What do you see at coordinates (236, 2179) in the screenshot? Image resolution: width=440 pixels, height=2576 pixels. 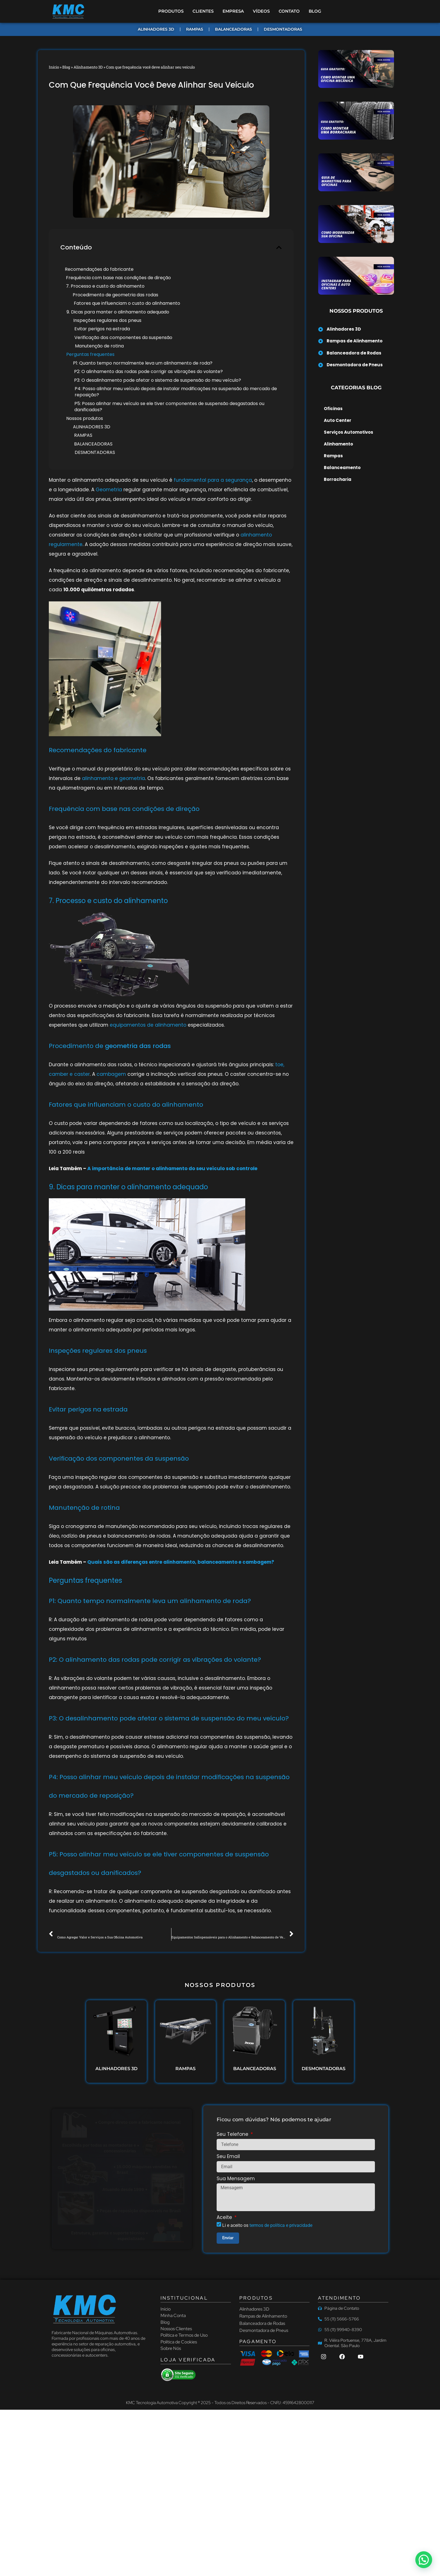 I see `Sua Mensagem` at bounding box center [236, 2179].